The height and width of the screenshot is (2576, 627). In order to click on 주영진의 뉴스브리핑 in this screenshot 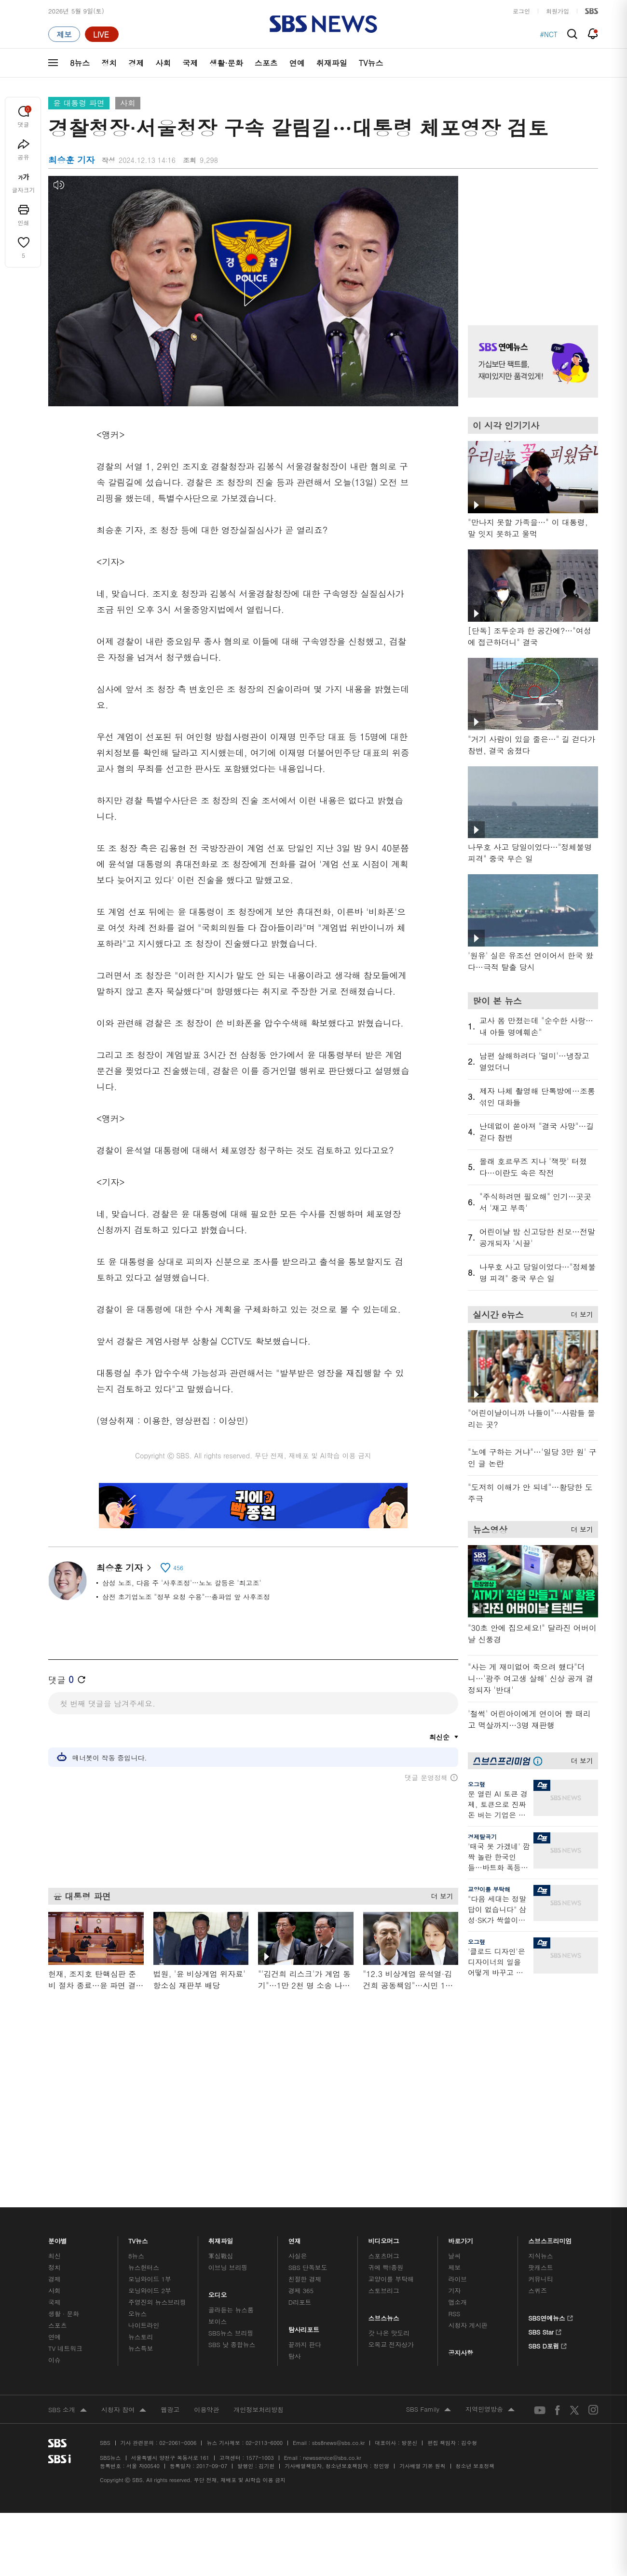, I will do `click(157, 2161)`.